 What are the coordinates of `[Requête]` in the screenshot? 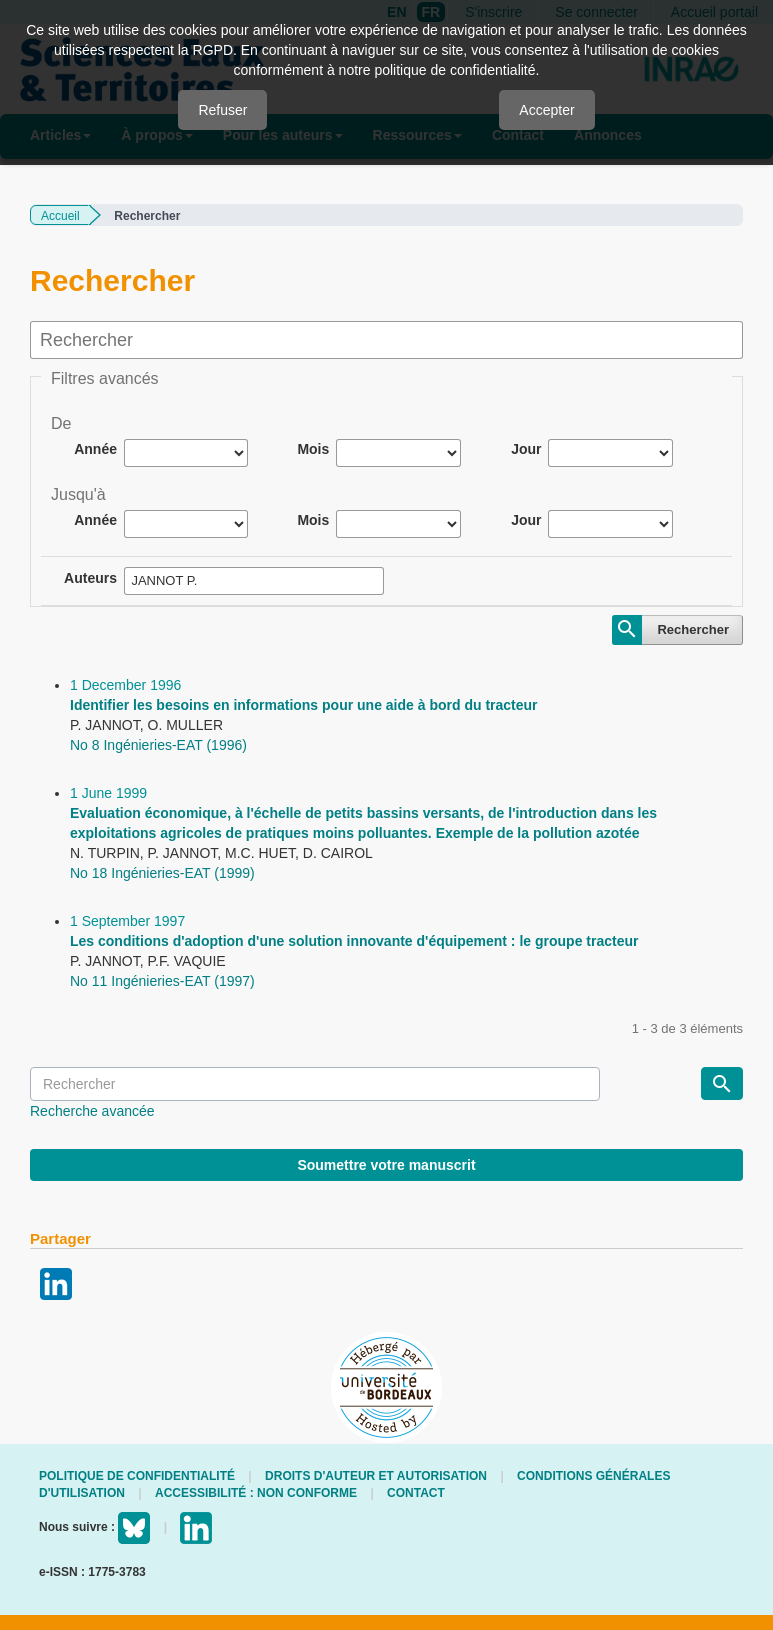 It's located at (315, 1084).